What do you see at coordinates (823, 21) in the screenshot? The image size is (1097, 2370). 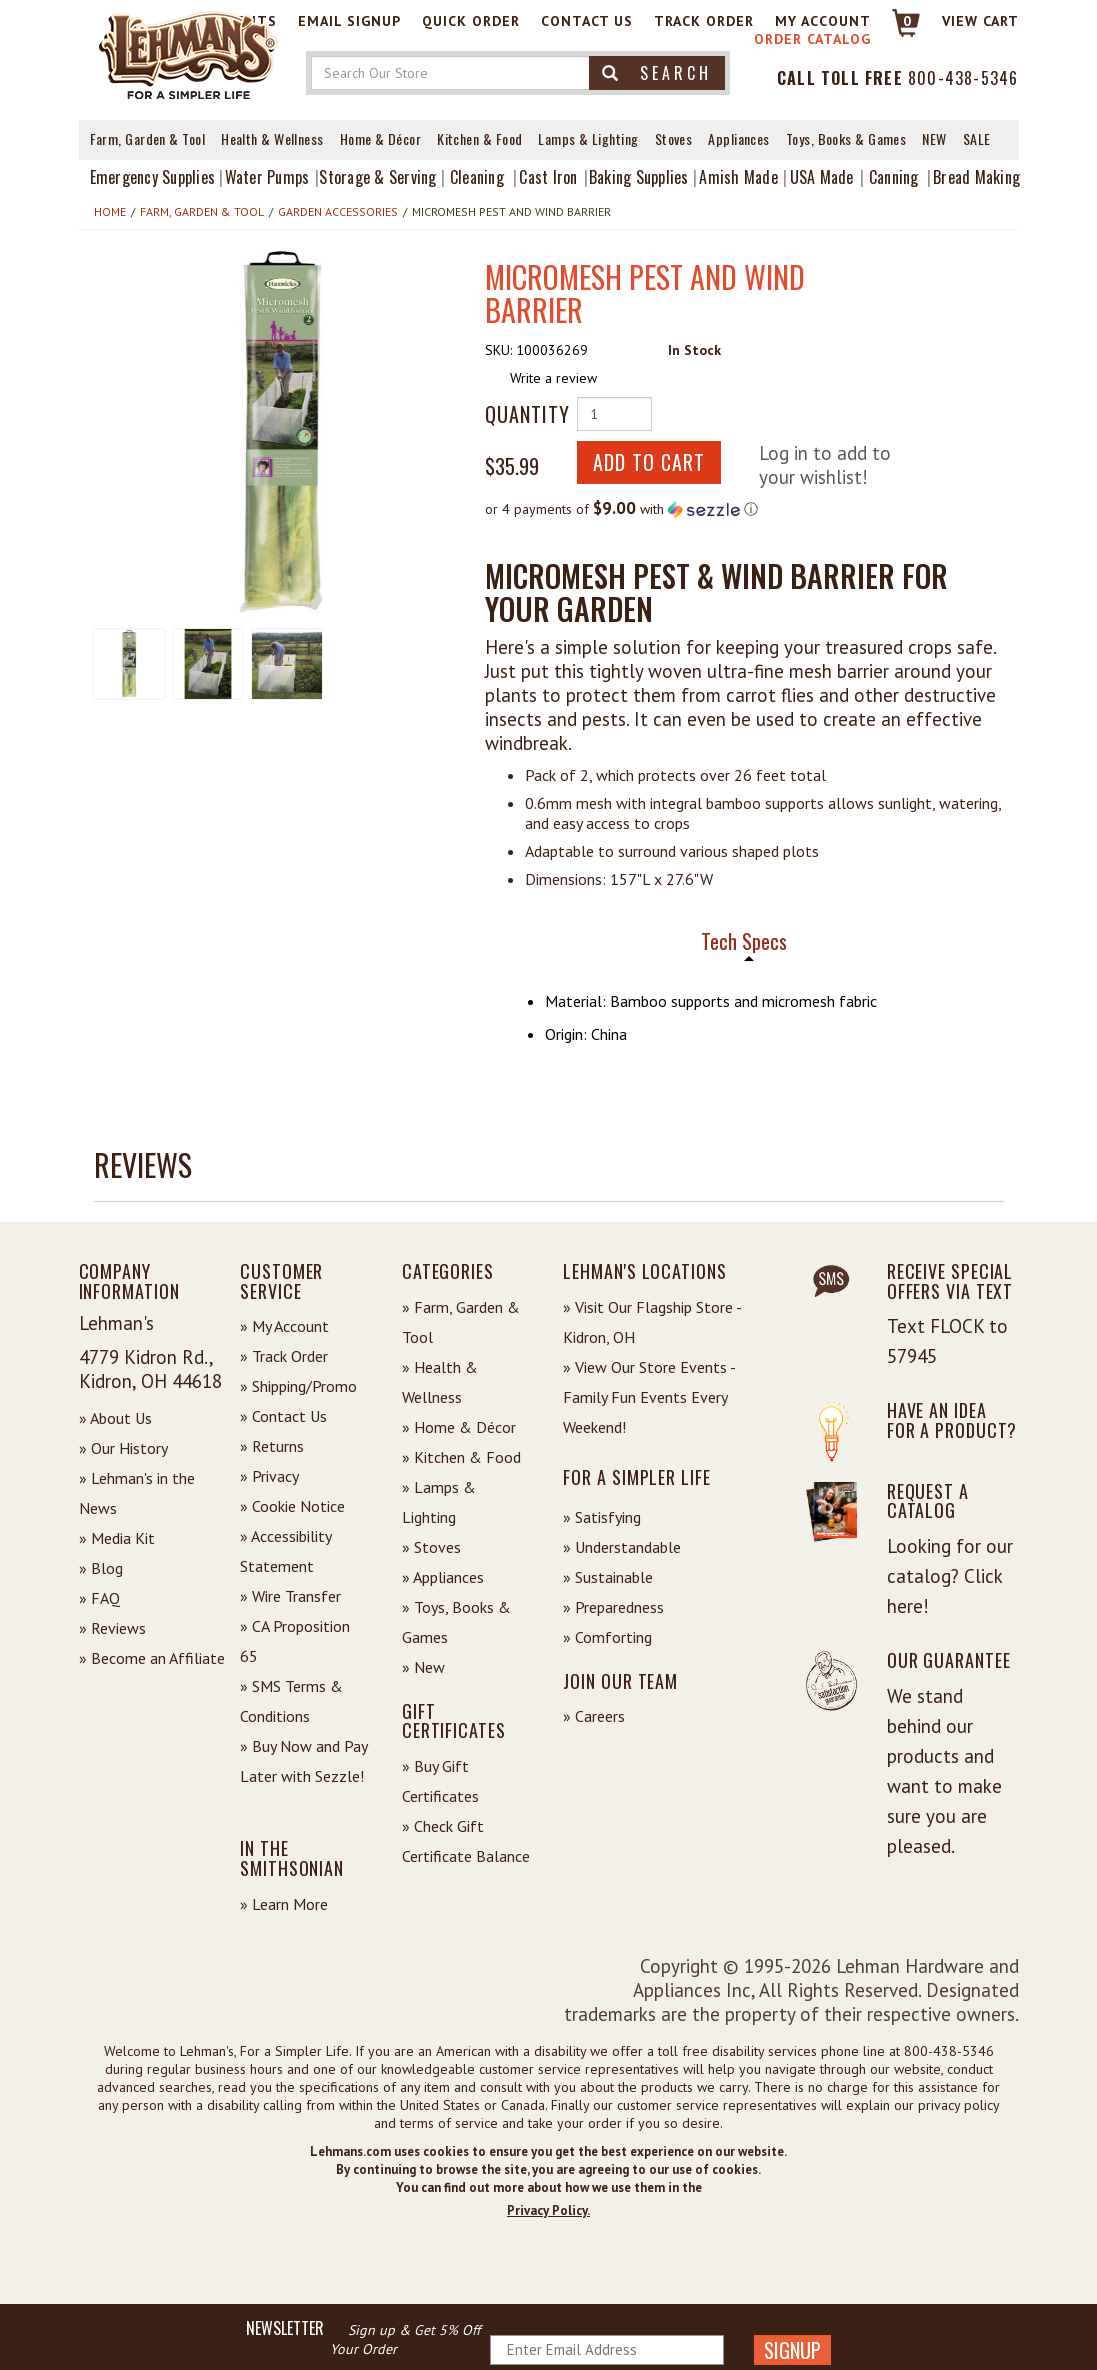 I see `My Account` at bounding box center [823, 21].